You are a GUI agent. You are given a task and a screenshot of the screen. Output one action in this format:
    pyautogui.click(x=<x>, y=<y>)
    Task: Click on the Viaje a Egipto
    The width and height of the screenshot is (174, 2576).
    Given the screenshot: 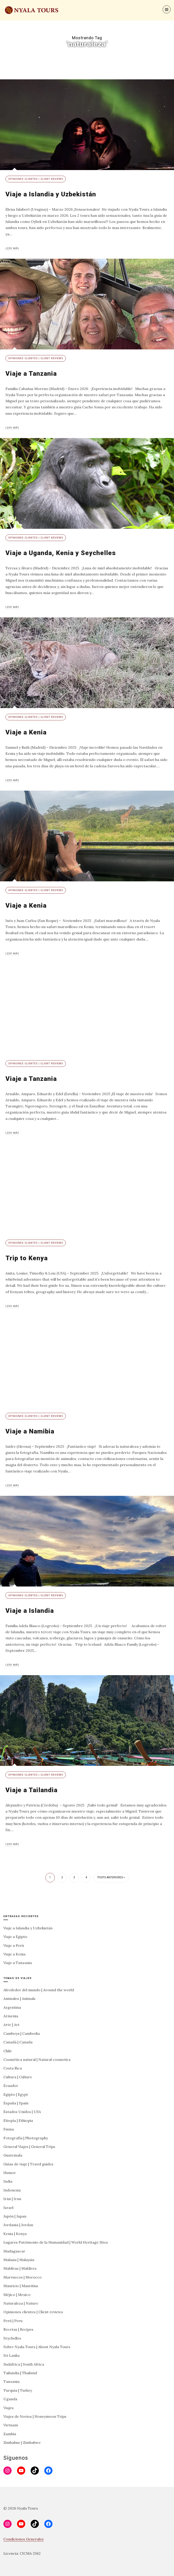 What is the action you would take?
    pyautogui.click(x=15, y=1936)
    